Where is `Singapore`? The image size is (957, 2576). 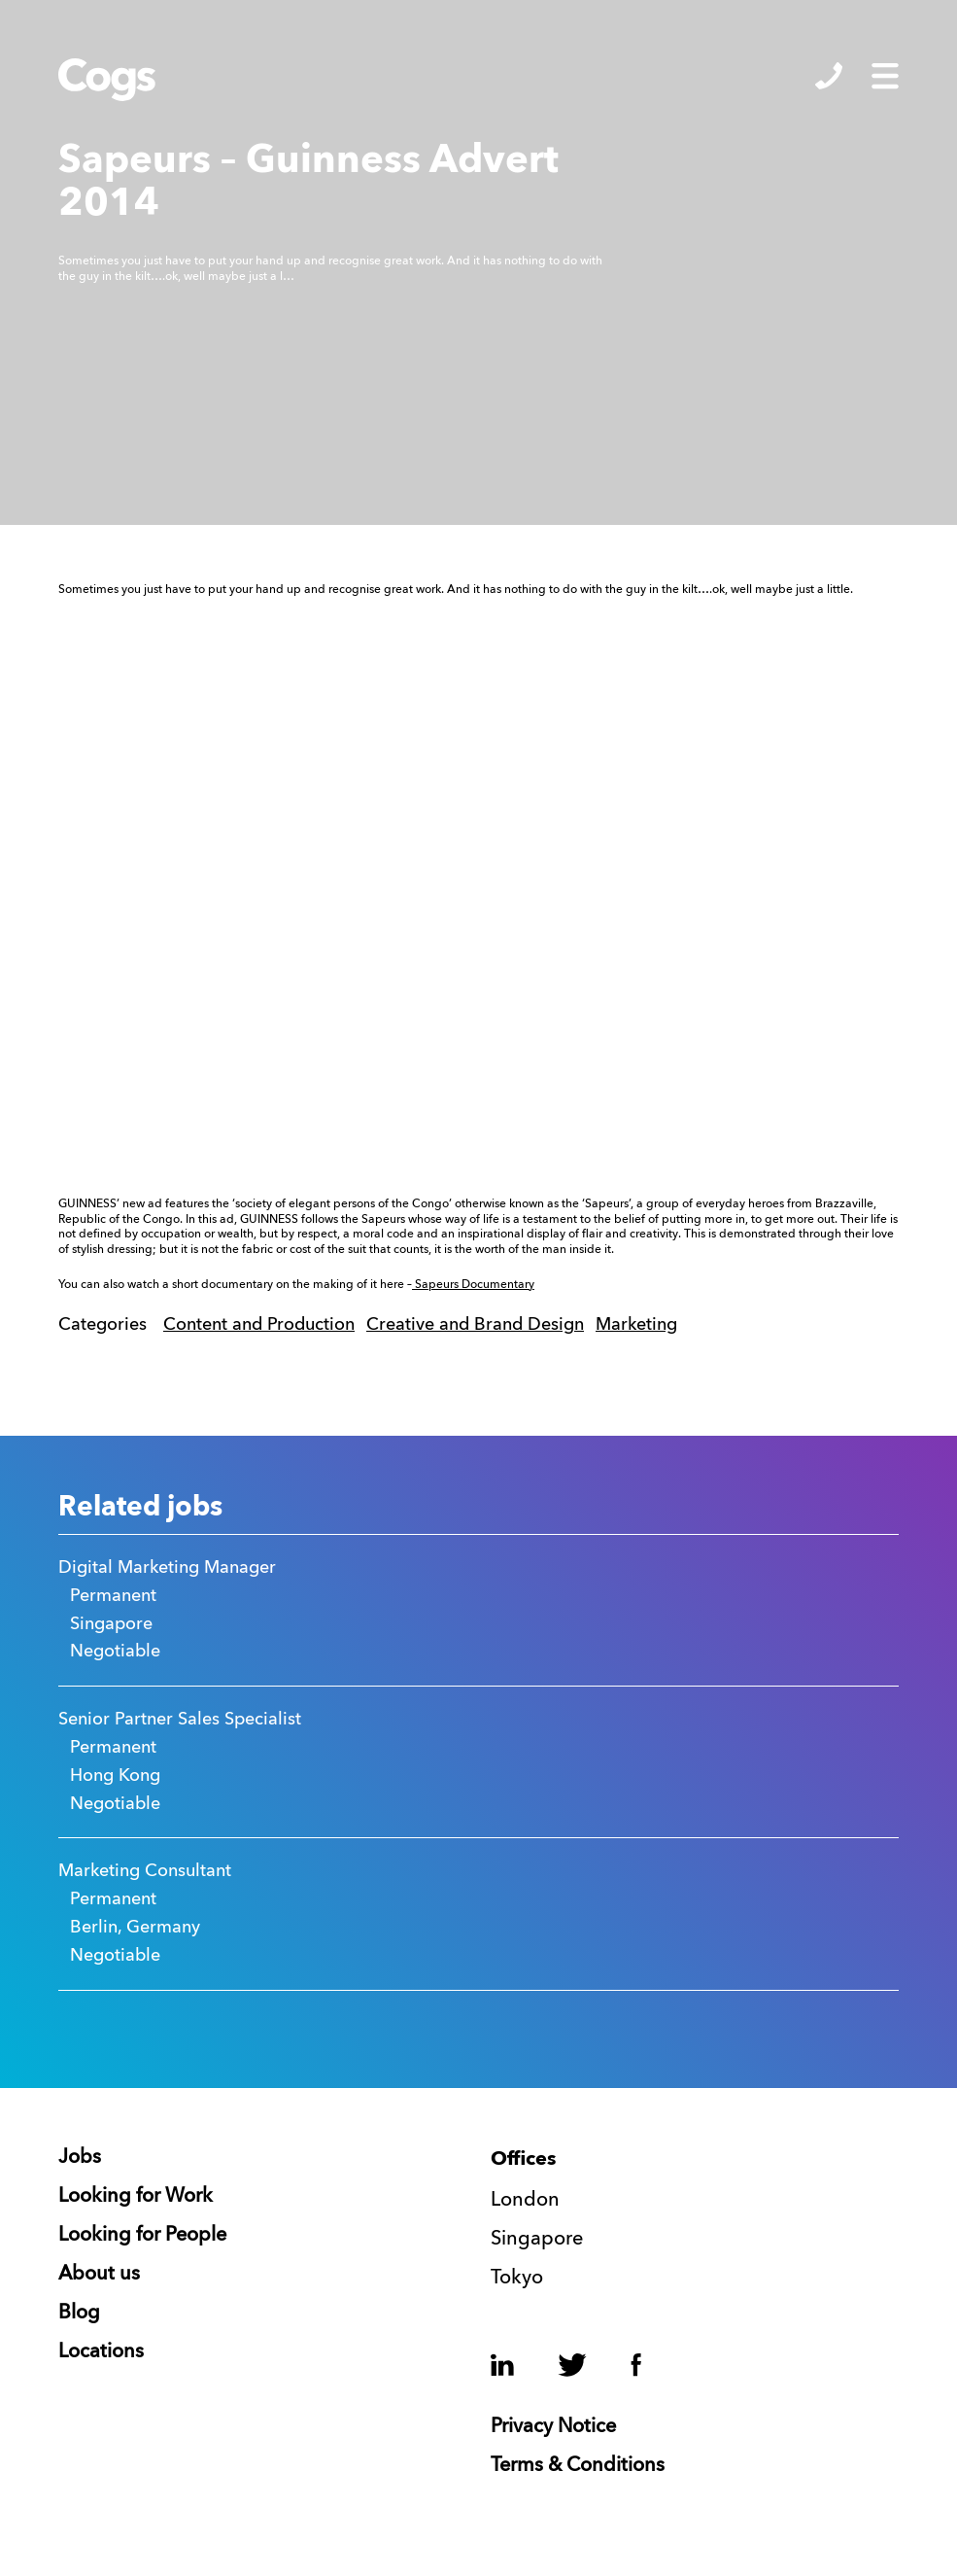
Singapore is located at coordinates (537, 2239).